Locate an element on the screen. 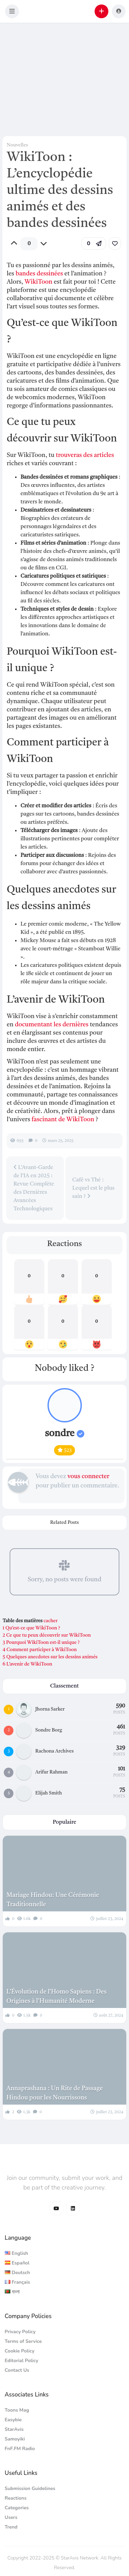 The image size is (129, 2576). Jhorna Sarker is located at coordinates (50, 1709).